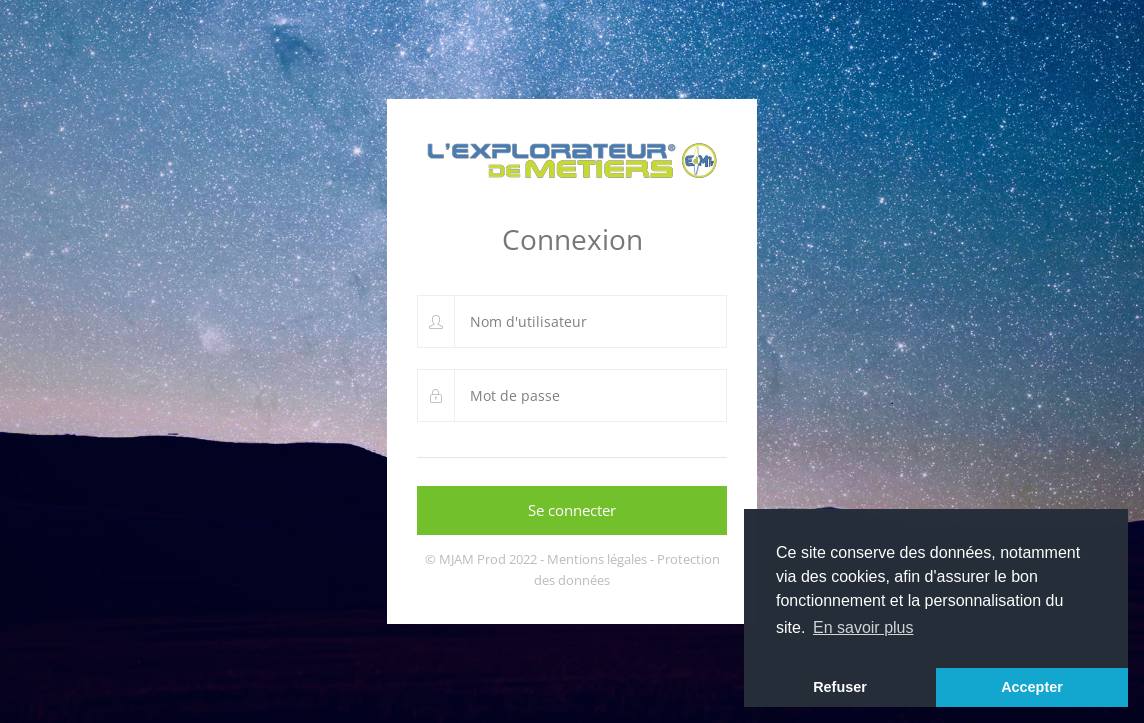 This screenshot has height=723, width=1144. What do you see at coordinates (1032, 687) in the screenshot?
I see `Accepter [button]` at bounding box center [1032, 687].